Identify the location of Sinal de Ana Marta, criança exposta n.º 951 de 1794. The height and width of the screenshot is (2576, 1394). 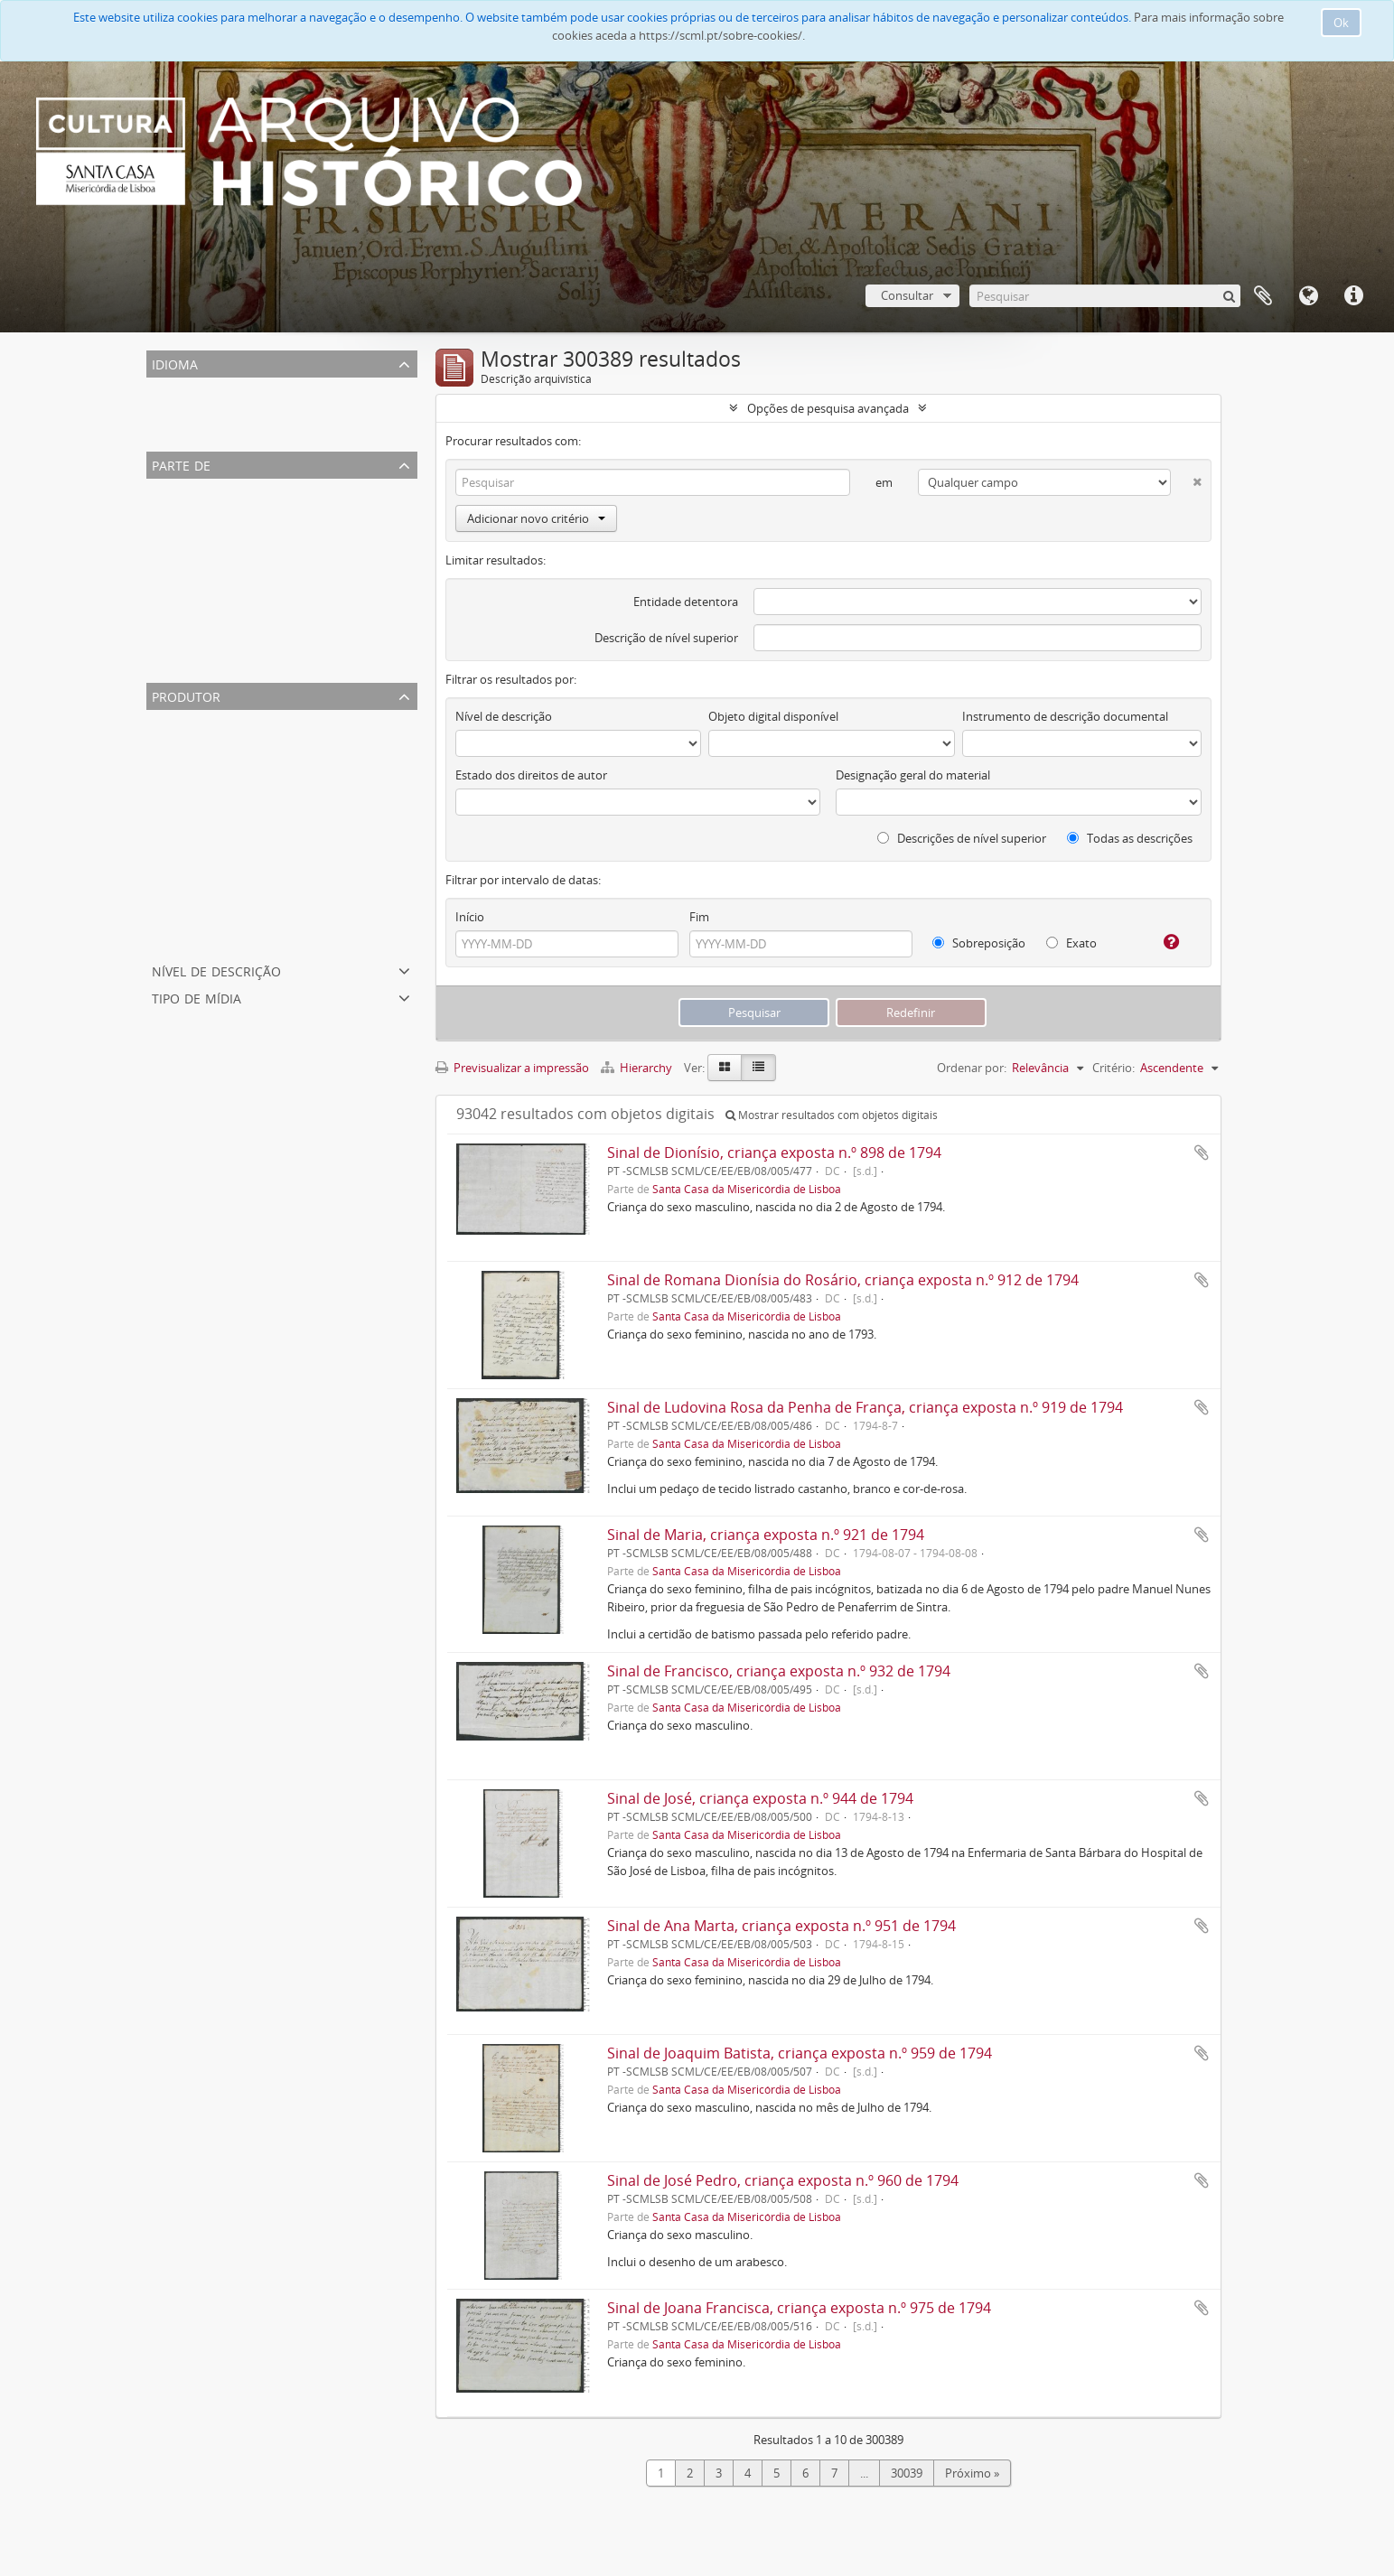
(781, 1926).